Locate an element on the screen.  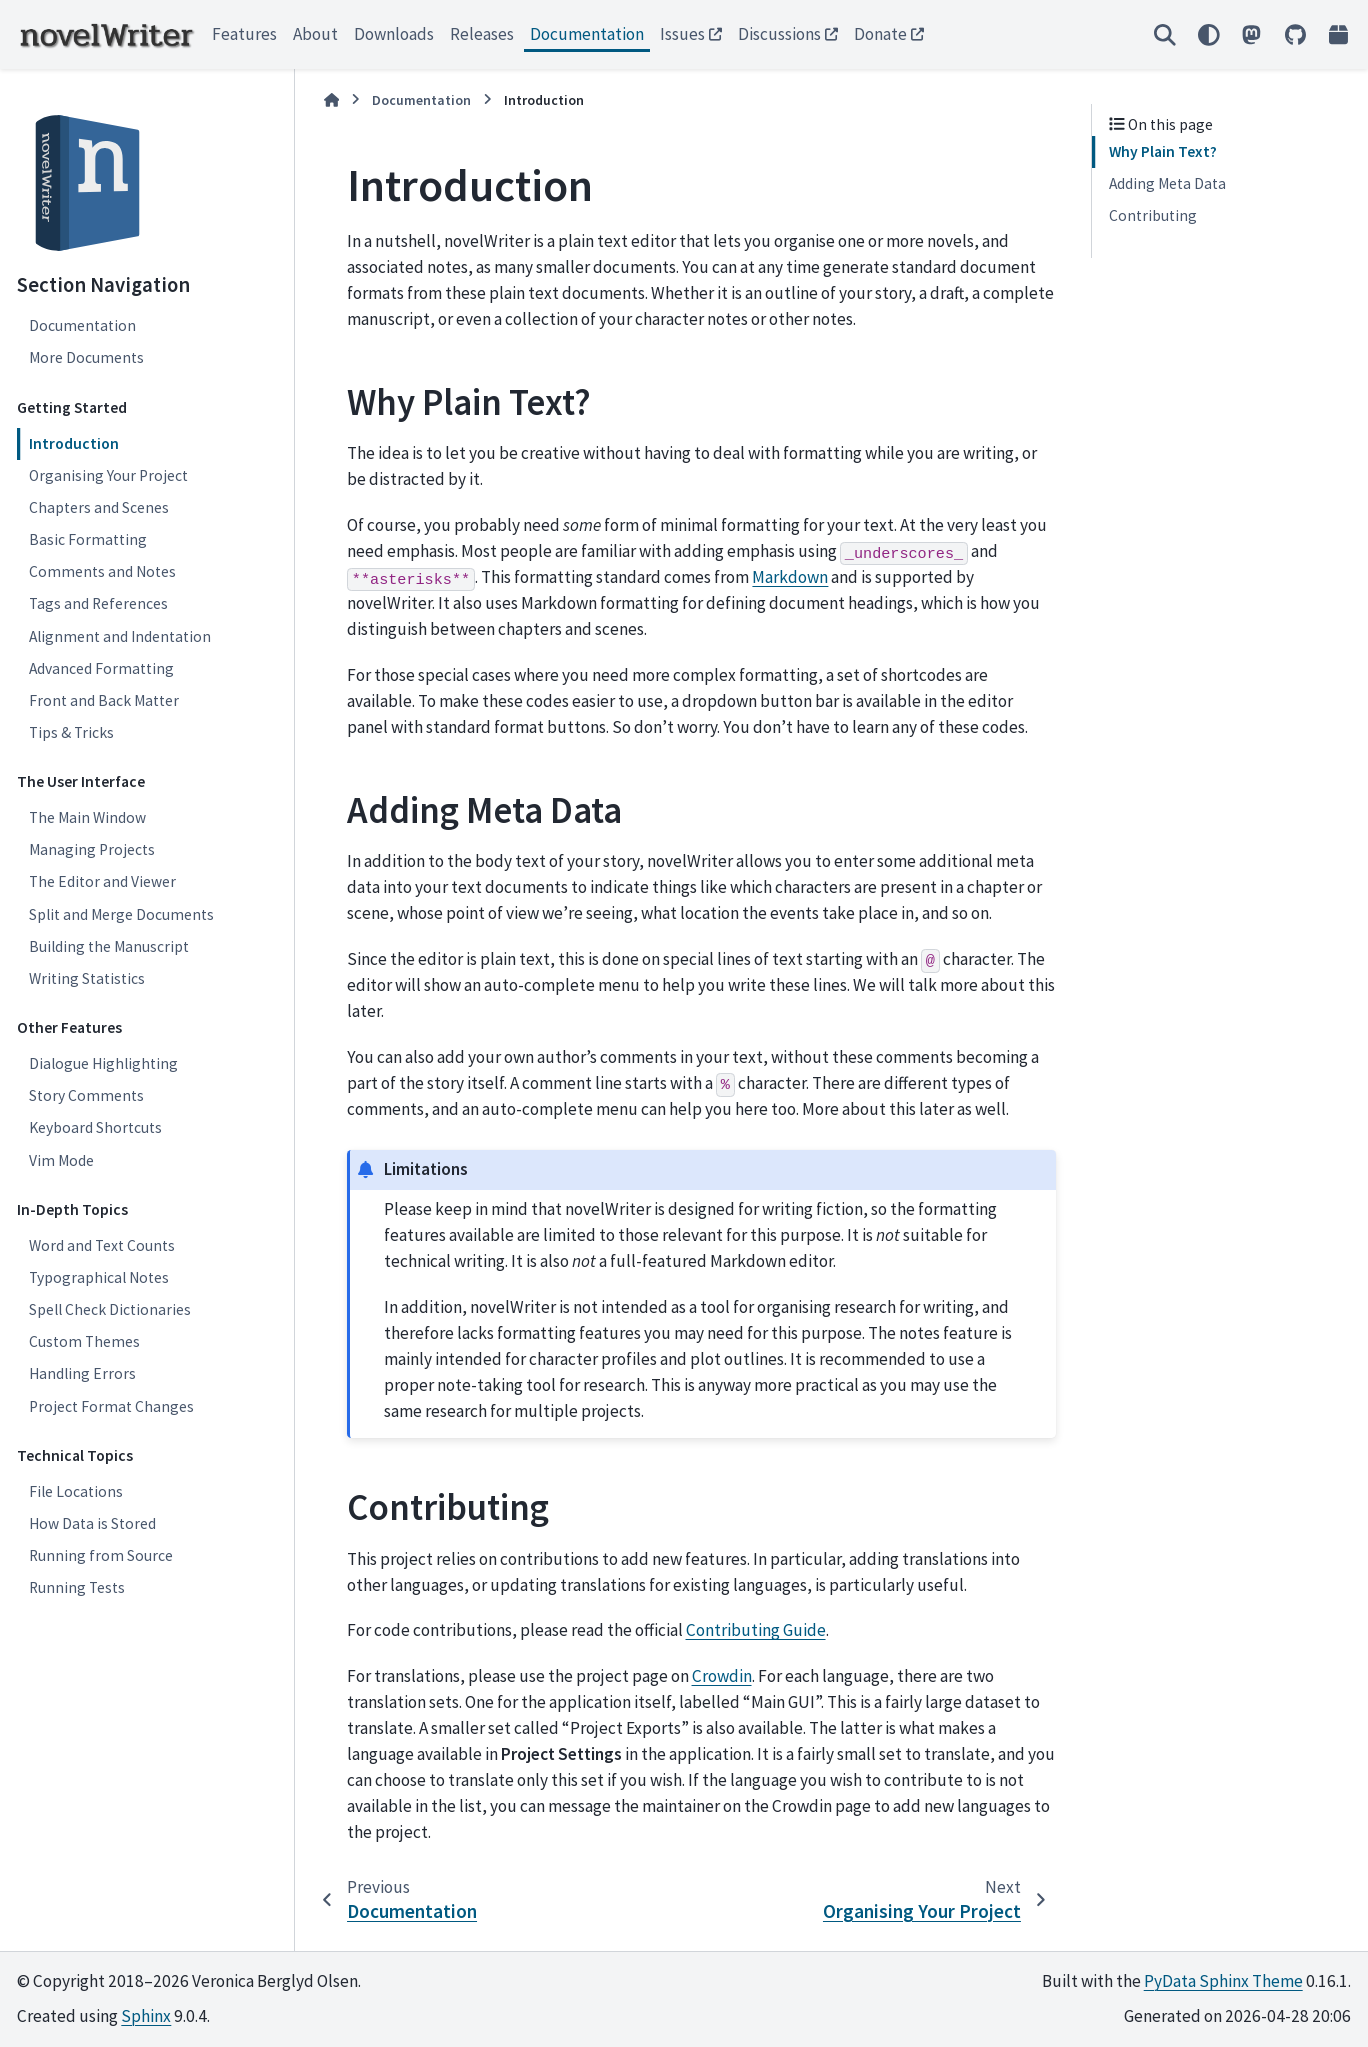
Introduction is located at coordinates (74, 443).